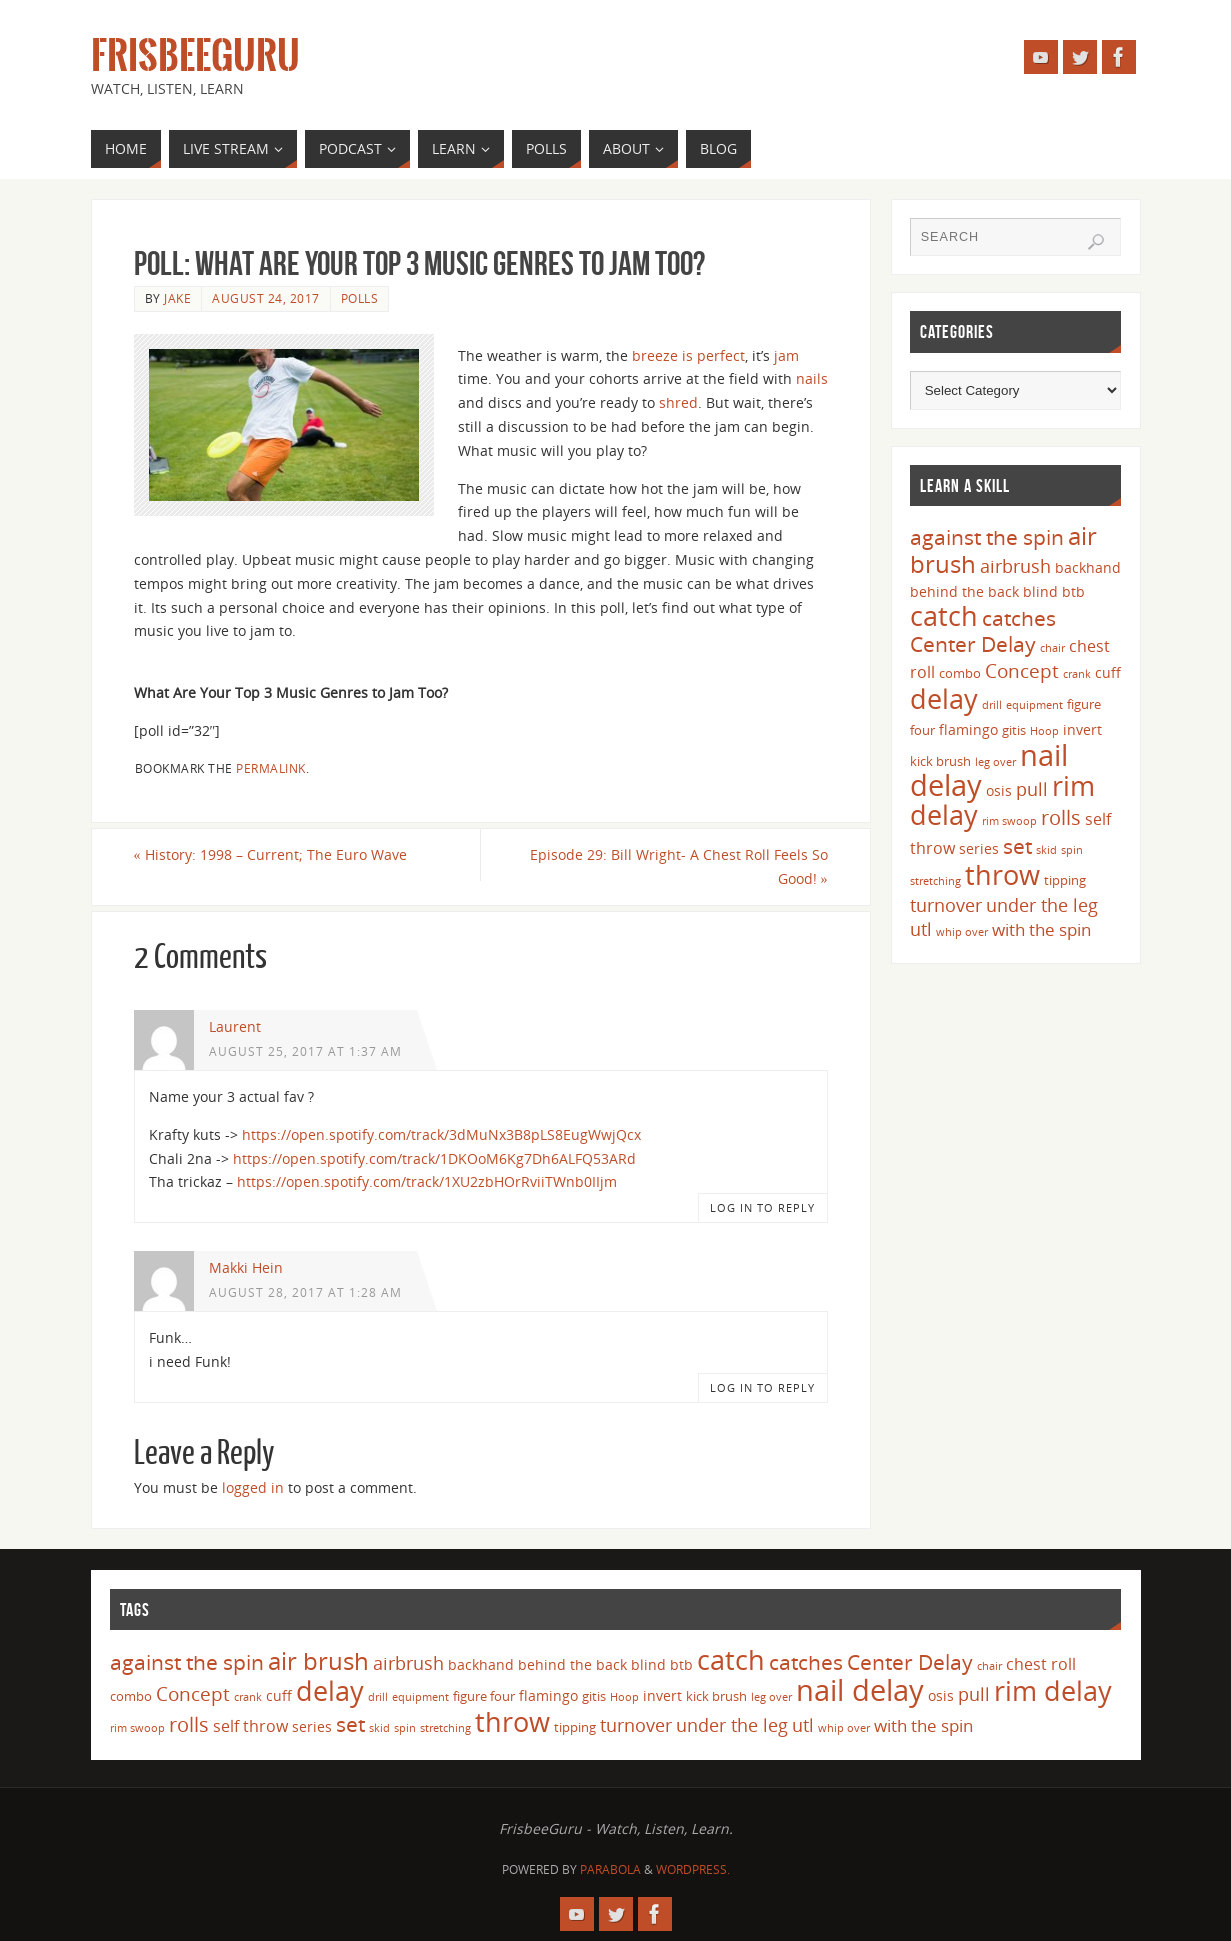 This screenshot has width=1231, height=1941. I want to click on catch [catch (24 items)], so click(944, 615).